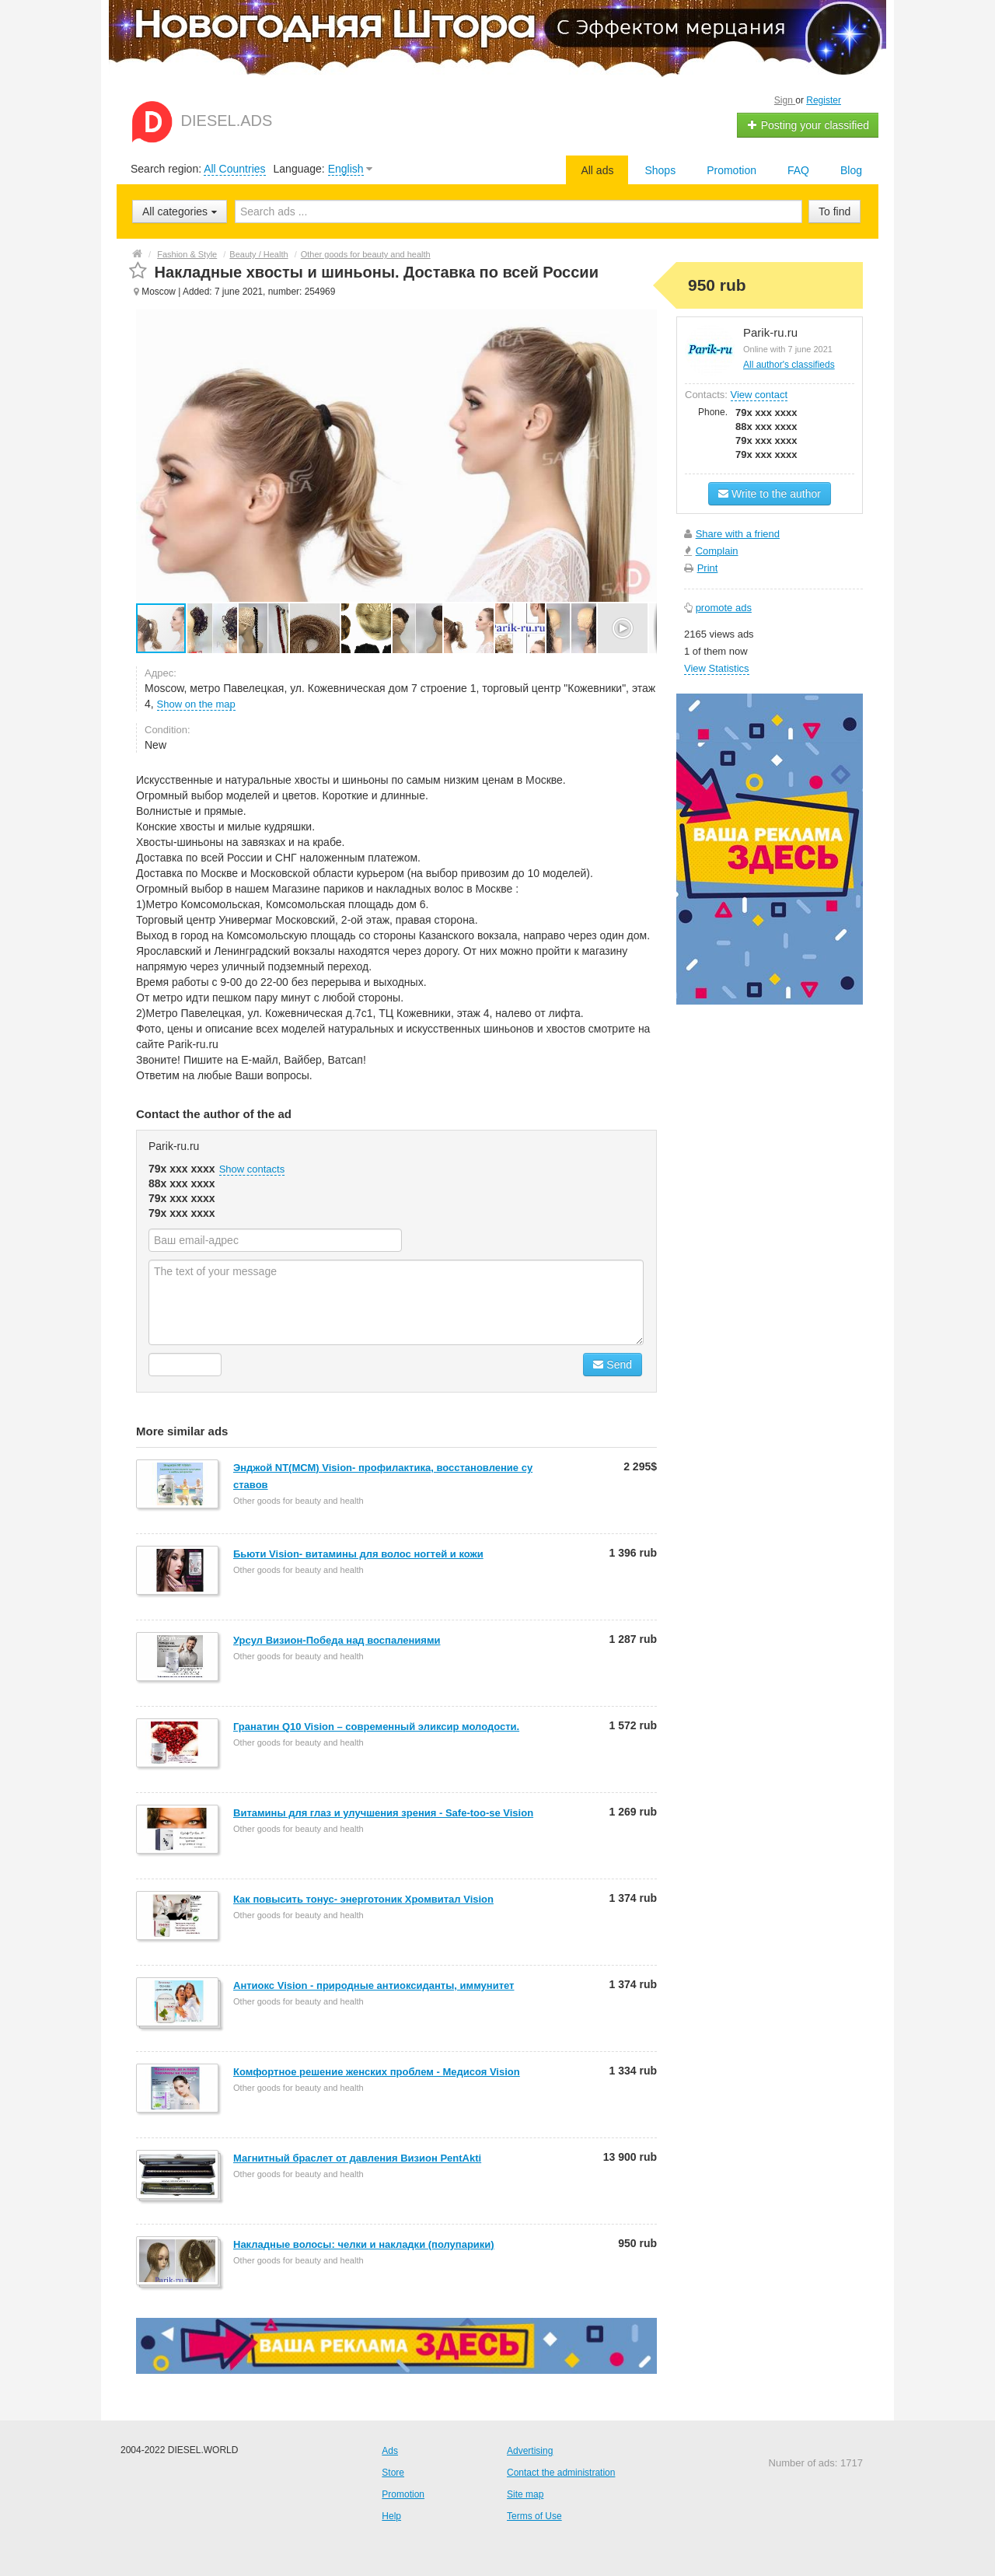 The width and height of the screenshot is (995, 2576). Describe the element at coordinates (660, 170) in the screenshot. I see `Shops` at that location.